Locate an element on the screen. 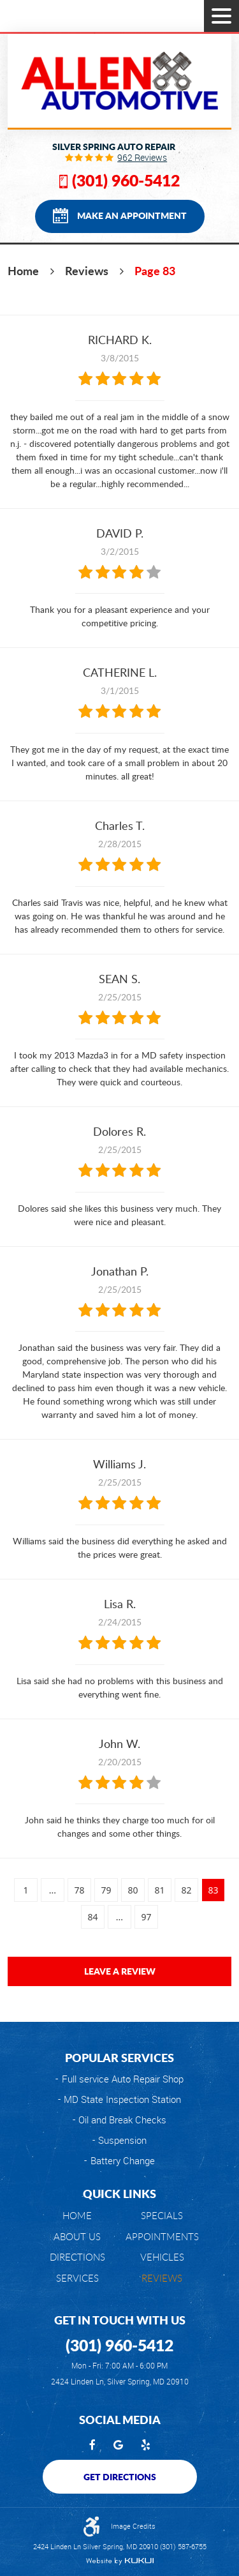 The image size is (239, 2576). 80 is located at coordinates (132, 1890).